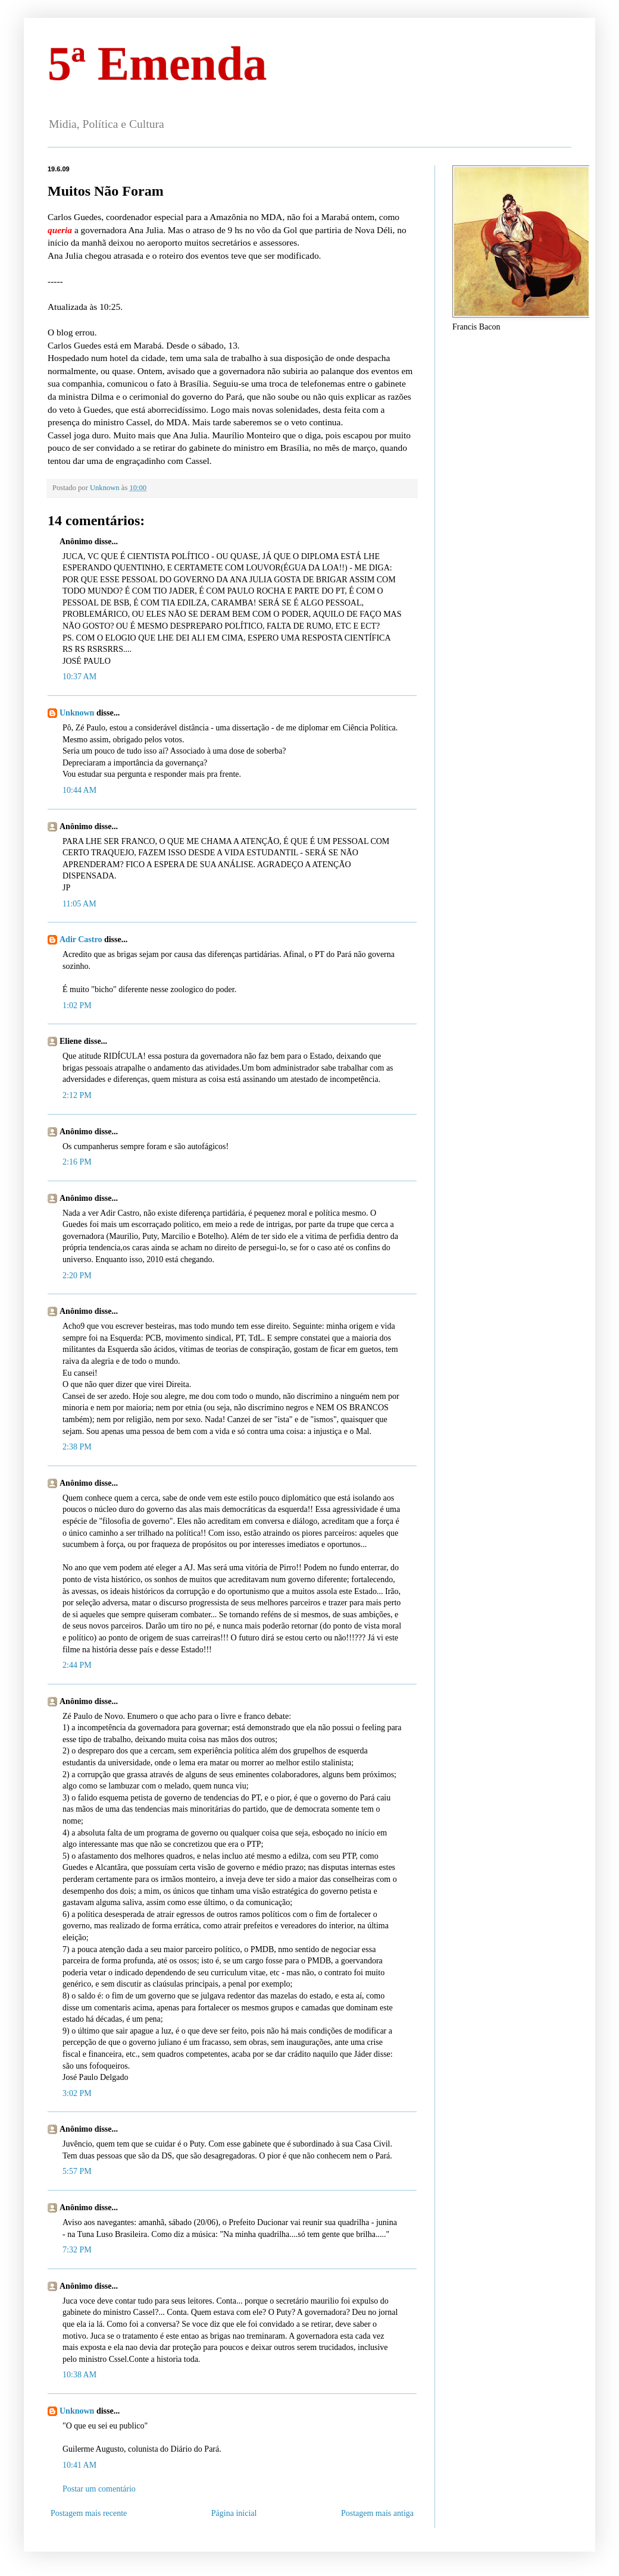 The width and height of the screenshot is (619, 2576). What do you see at coordinates (89, 2513) in the screenshot?
I see `Postagem mais recente` at bounding box center [89, 2513].